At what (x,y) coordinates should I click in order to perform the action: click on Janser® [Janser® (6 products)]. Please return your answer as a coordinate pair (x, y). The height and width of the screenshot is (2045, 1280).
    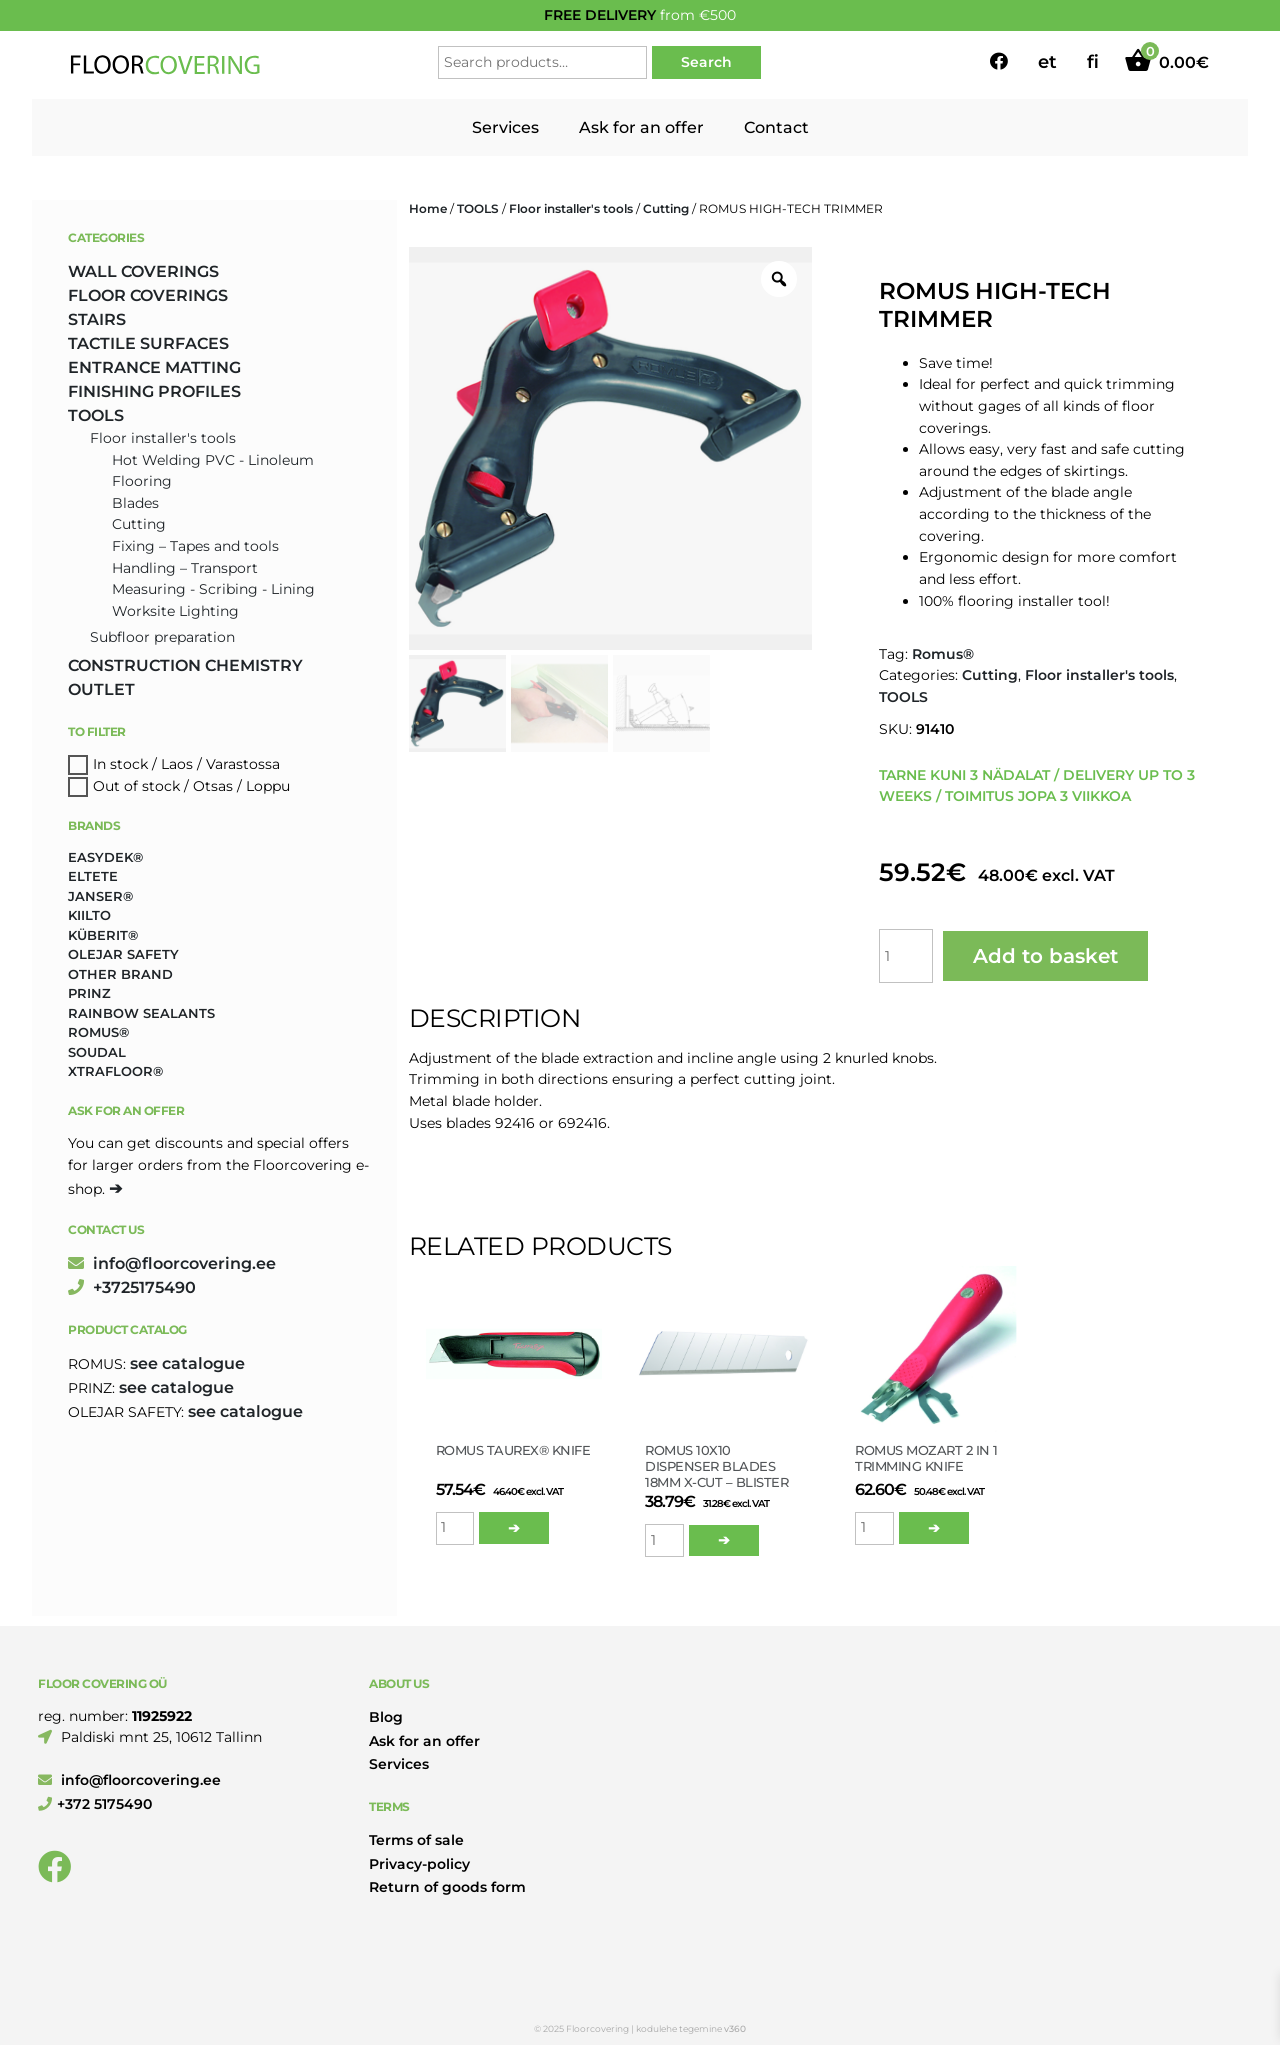
    Looking at the image, I should click on (100, 896).